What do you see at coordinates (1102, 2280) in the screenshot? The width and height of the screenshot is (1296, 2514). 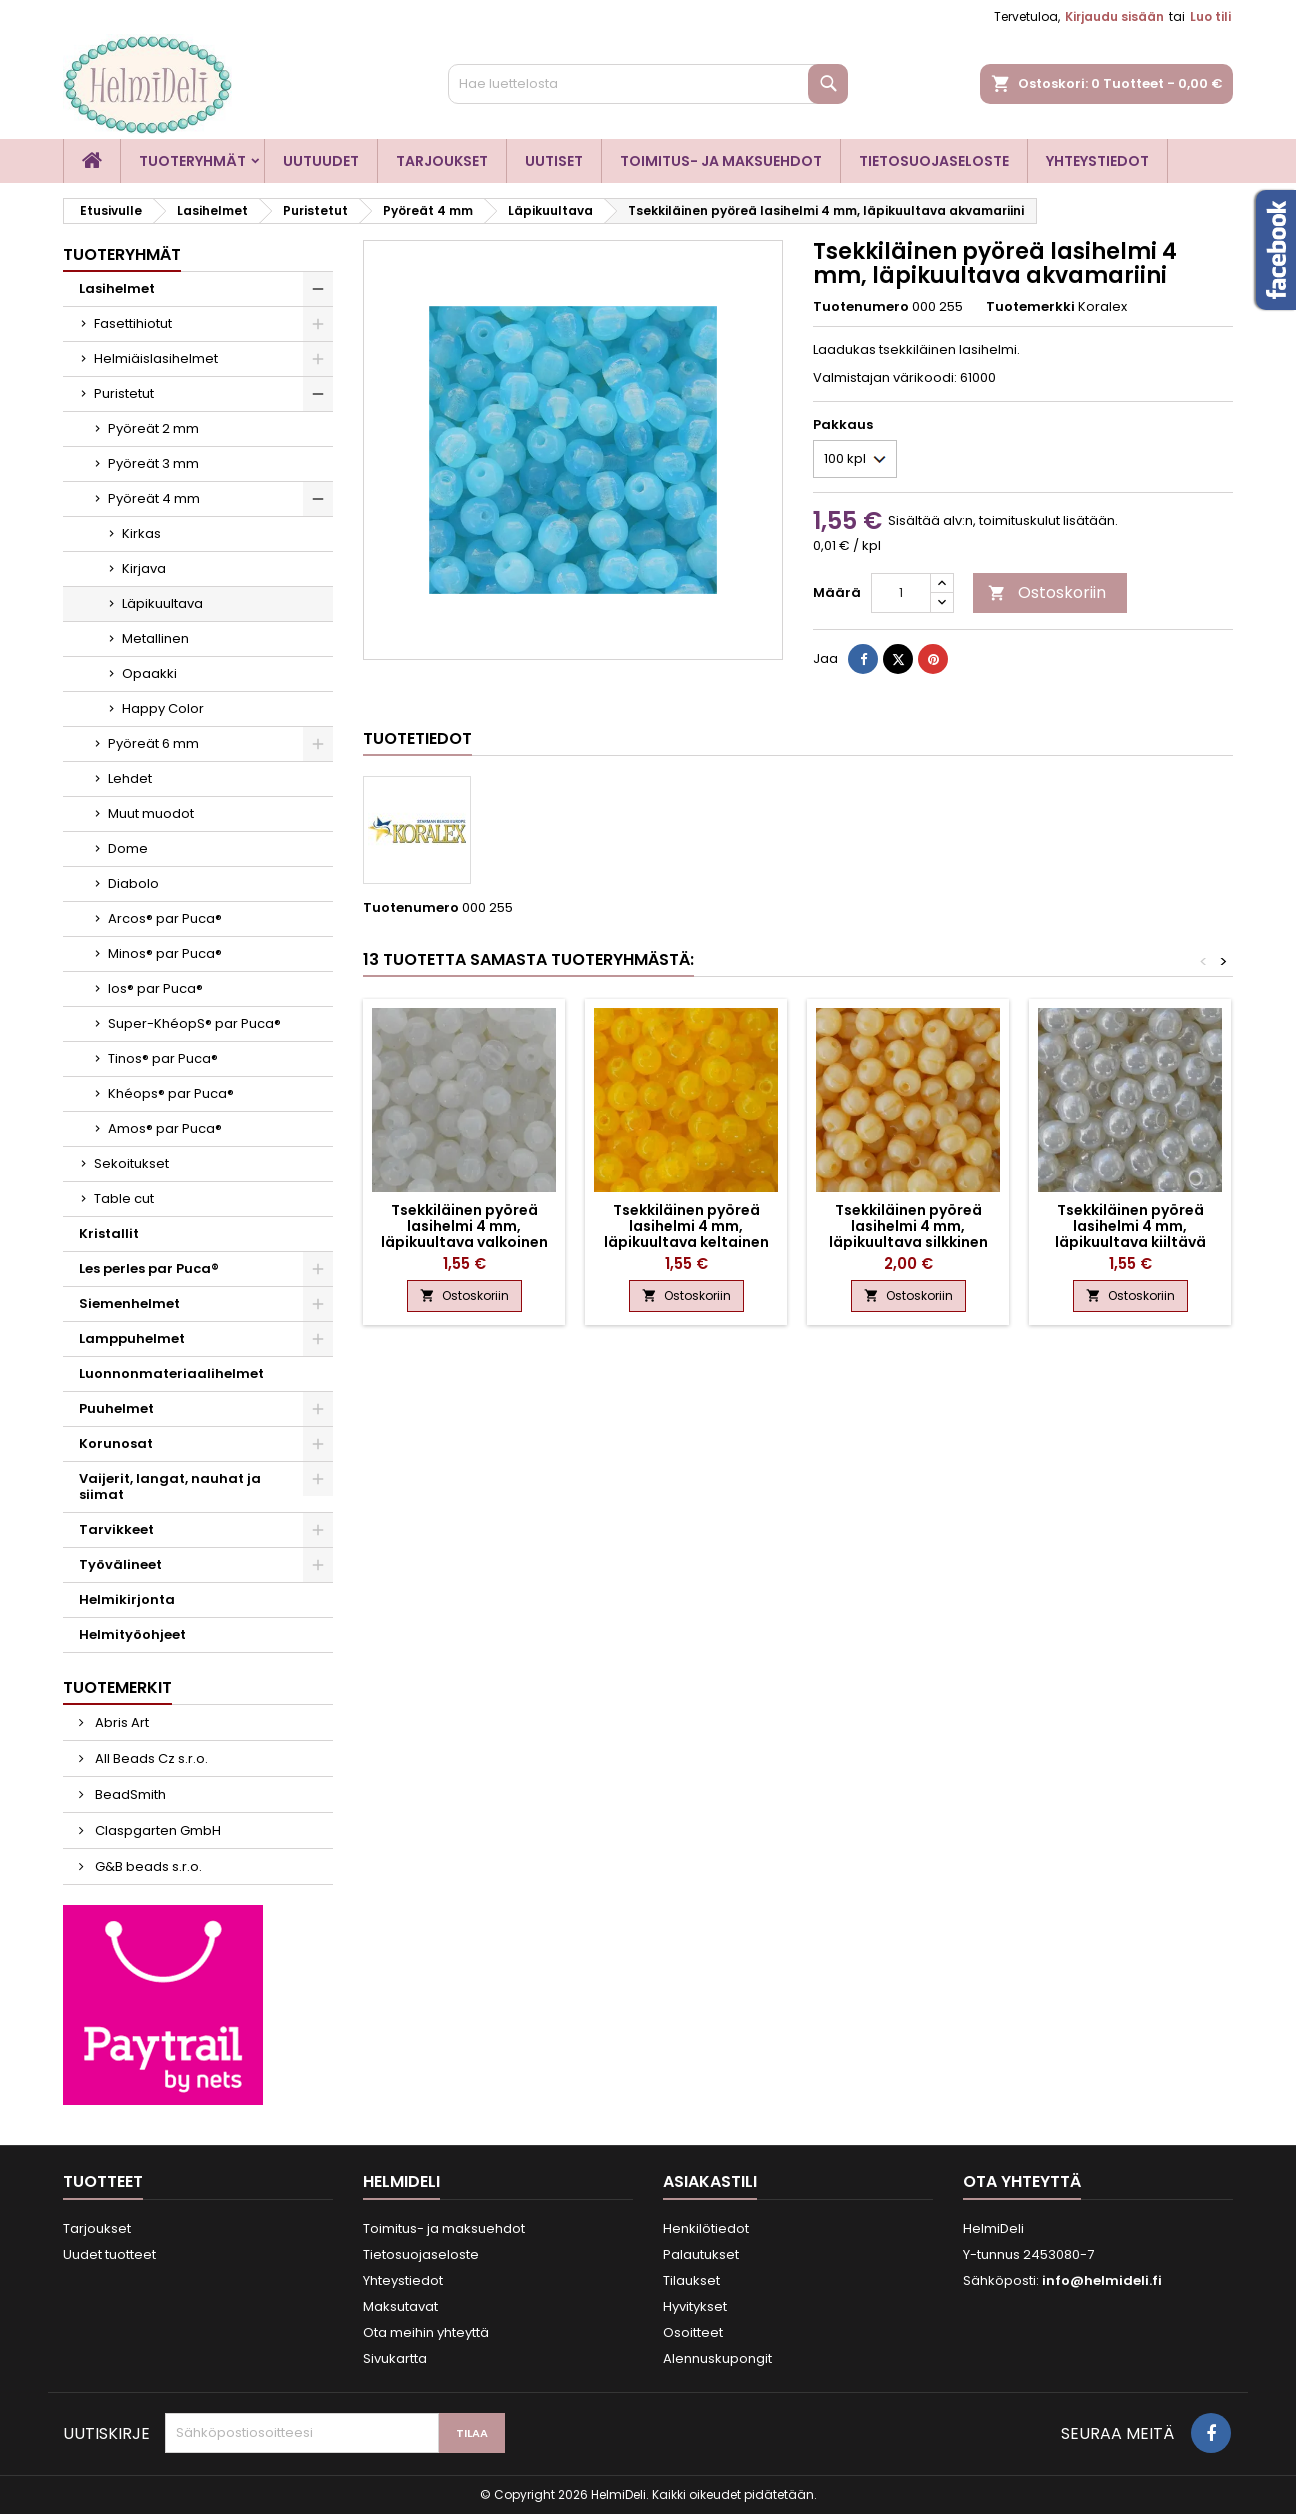 I see `info@helmideli.fi` at bounding box center [1102, 2280].